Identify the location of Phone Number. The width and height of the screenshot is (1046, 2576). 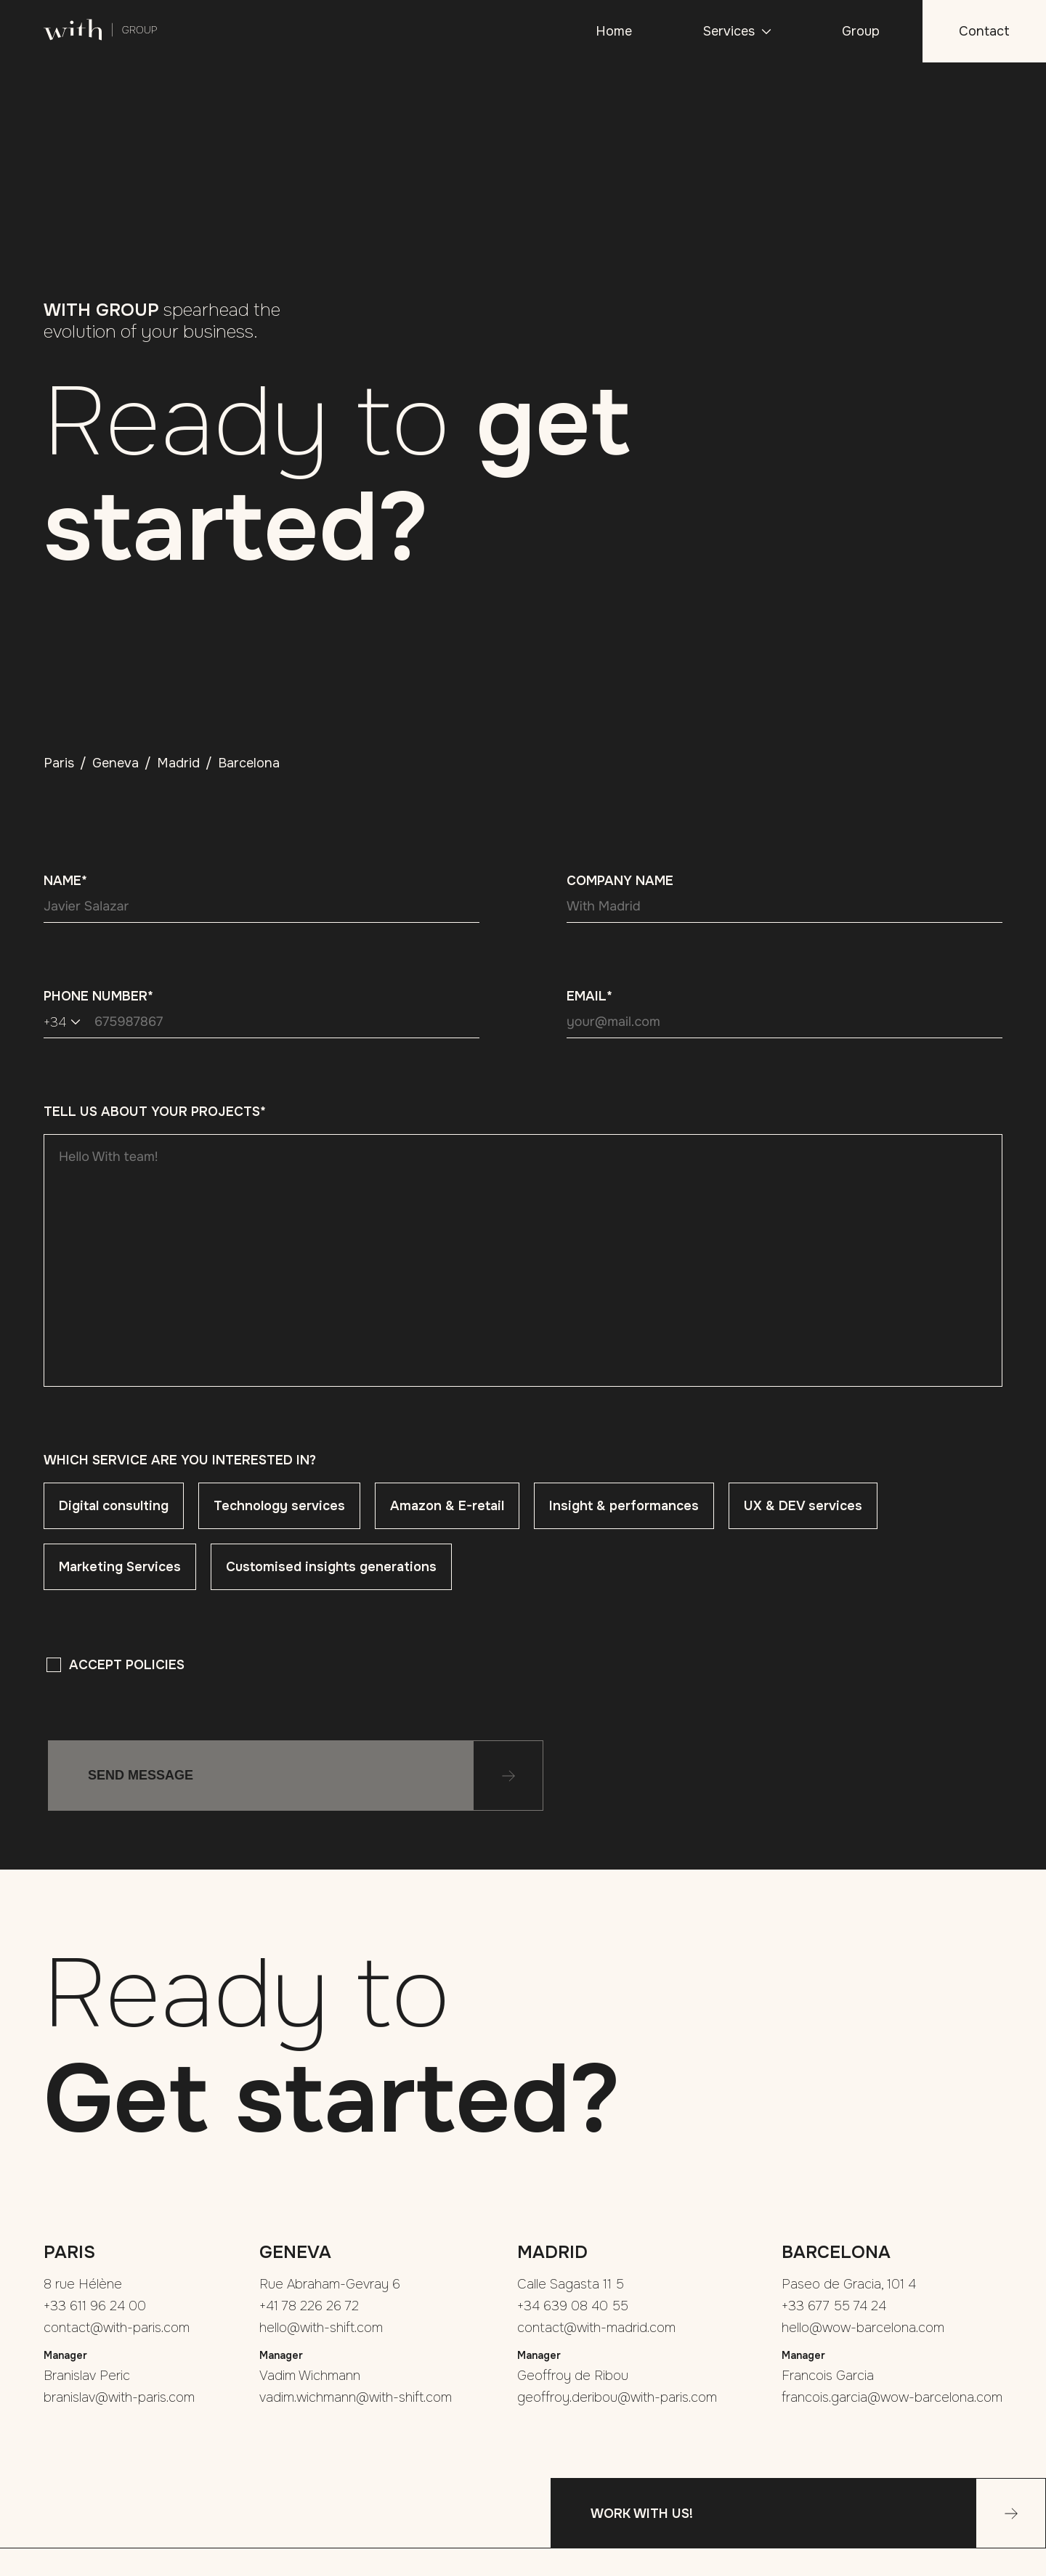
(98, 996).